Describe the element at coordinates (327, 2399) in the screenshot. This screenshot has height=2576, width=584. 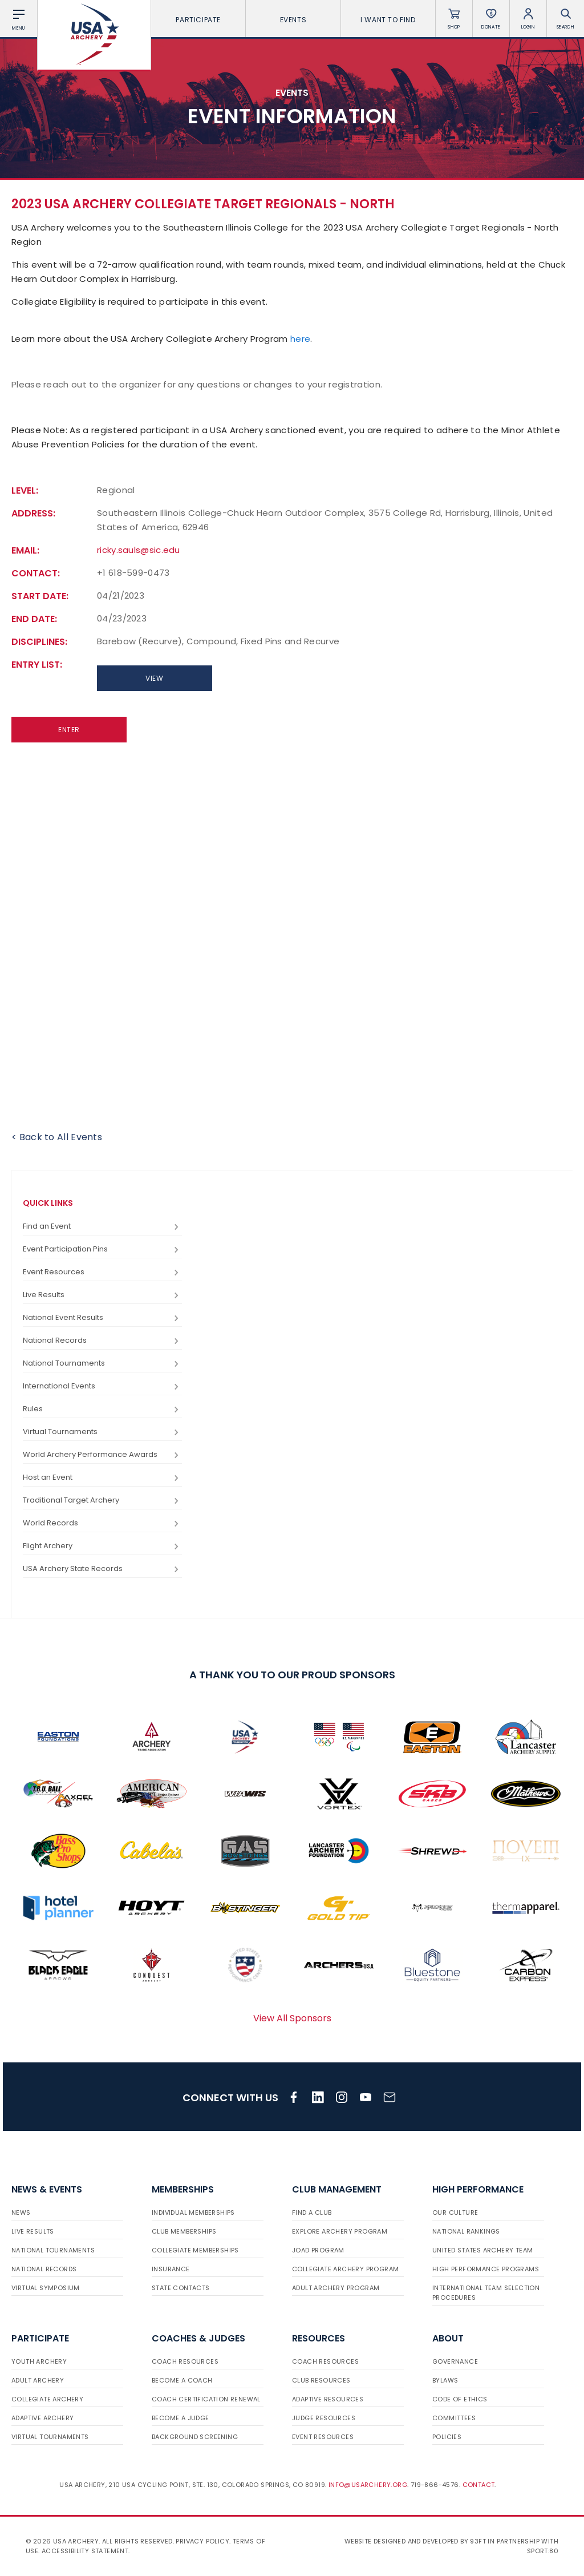
I see `Adaptive Resources` at that location.